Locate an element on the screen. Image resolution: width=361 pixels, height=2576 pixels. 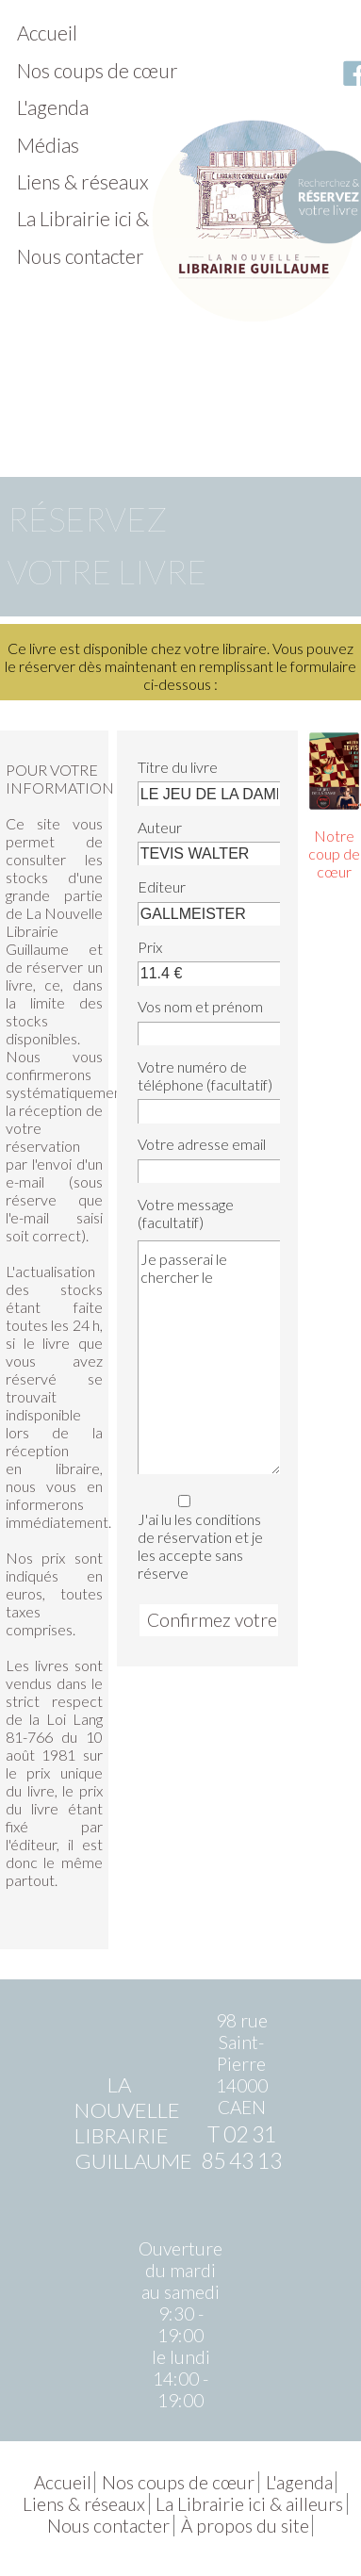
Vos nom et prénom is located at coordinates (200, 1006).